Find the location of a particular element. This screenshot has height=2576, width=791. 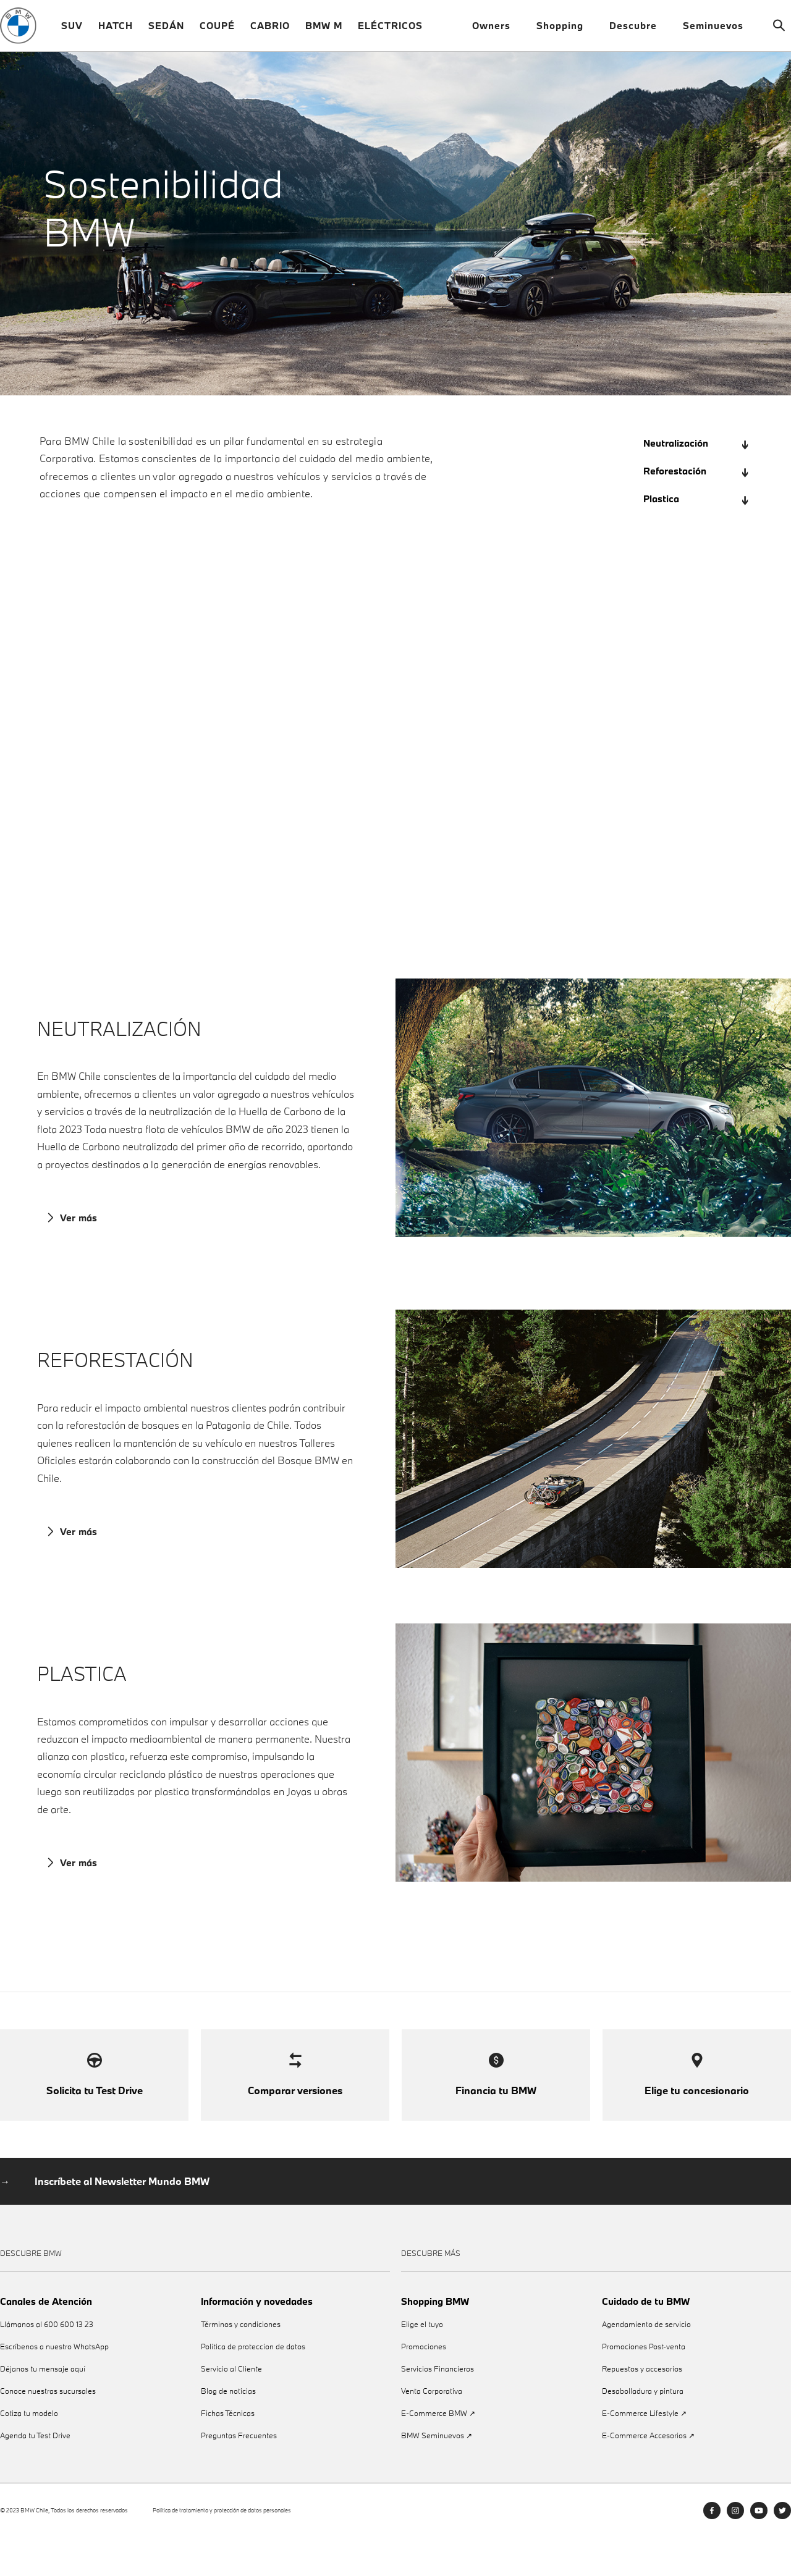

E-Commerce Accesorios ↗ is located at coordinates (648, 2474).